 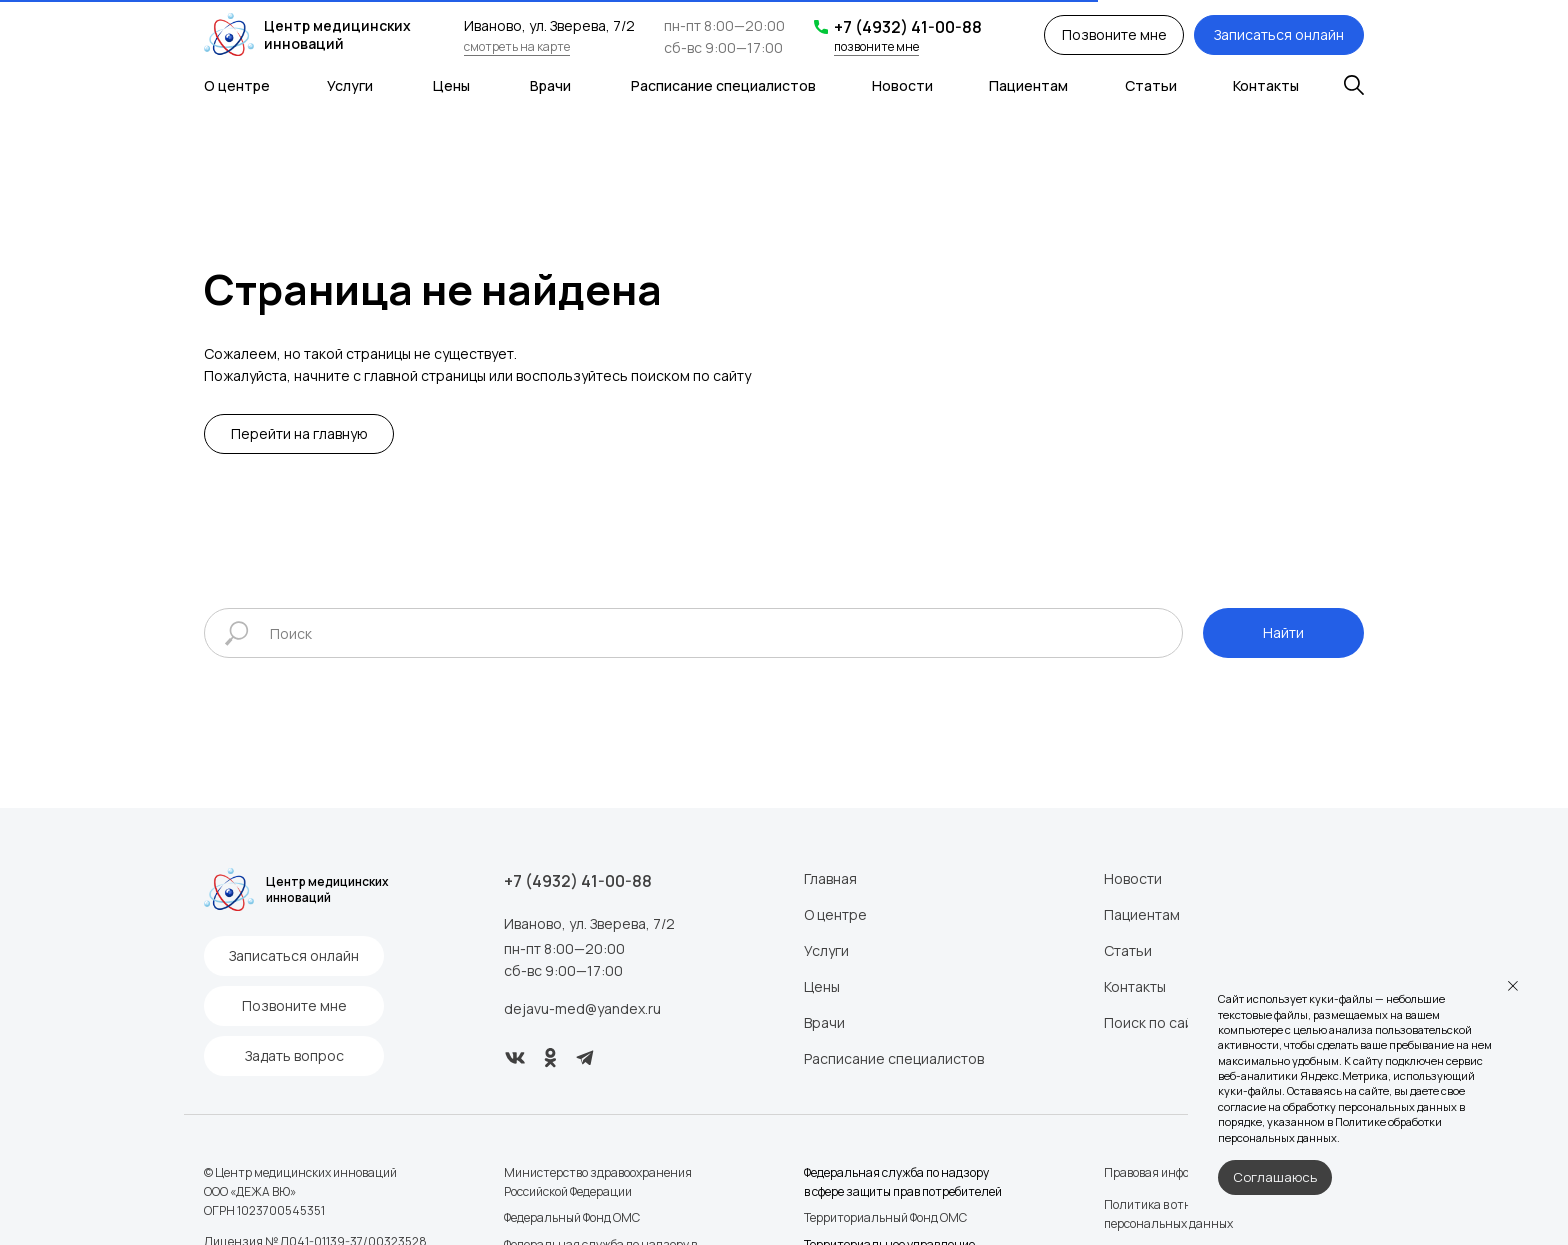 I want to click on смотреть на карте, so click(x=517, y=46).